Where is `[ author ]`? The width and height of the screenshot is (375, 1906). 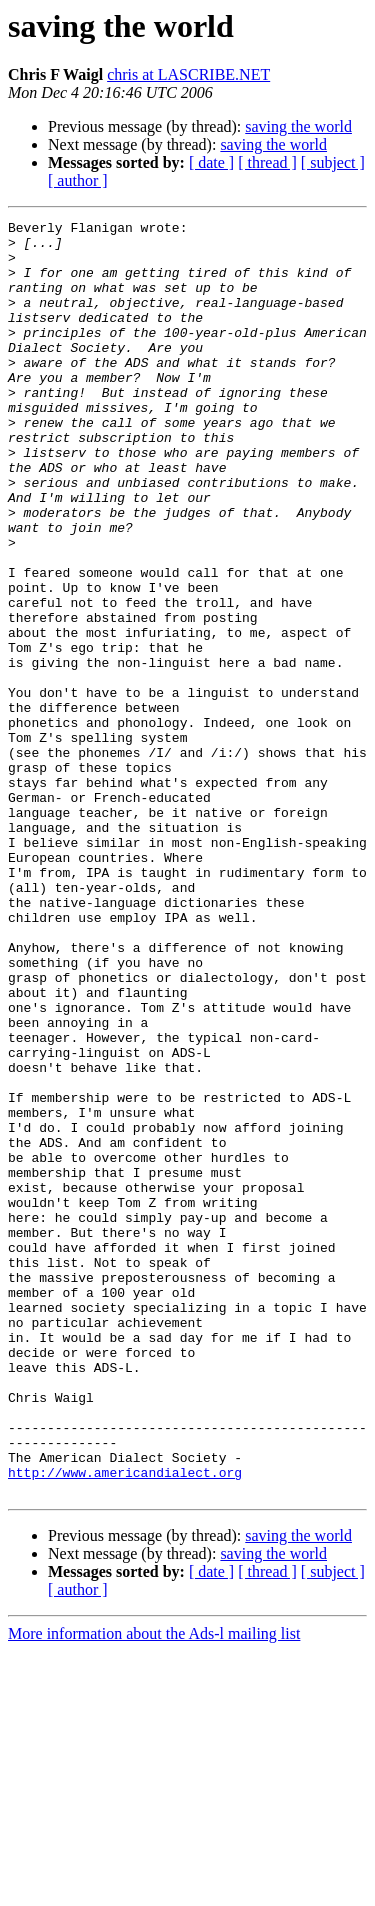
[ author ] is located at coordinates (78, 180).